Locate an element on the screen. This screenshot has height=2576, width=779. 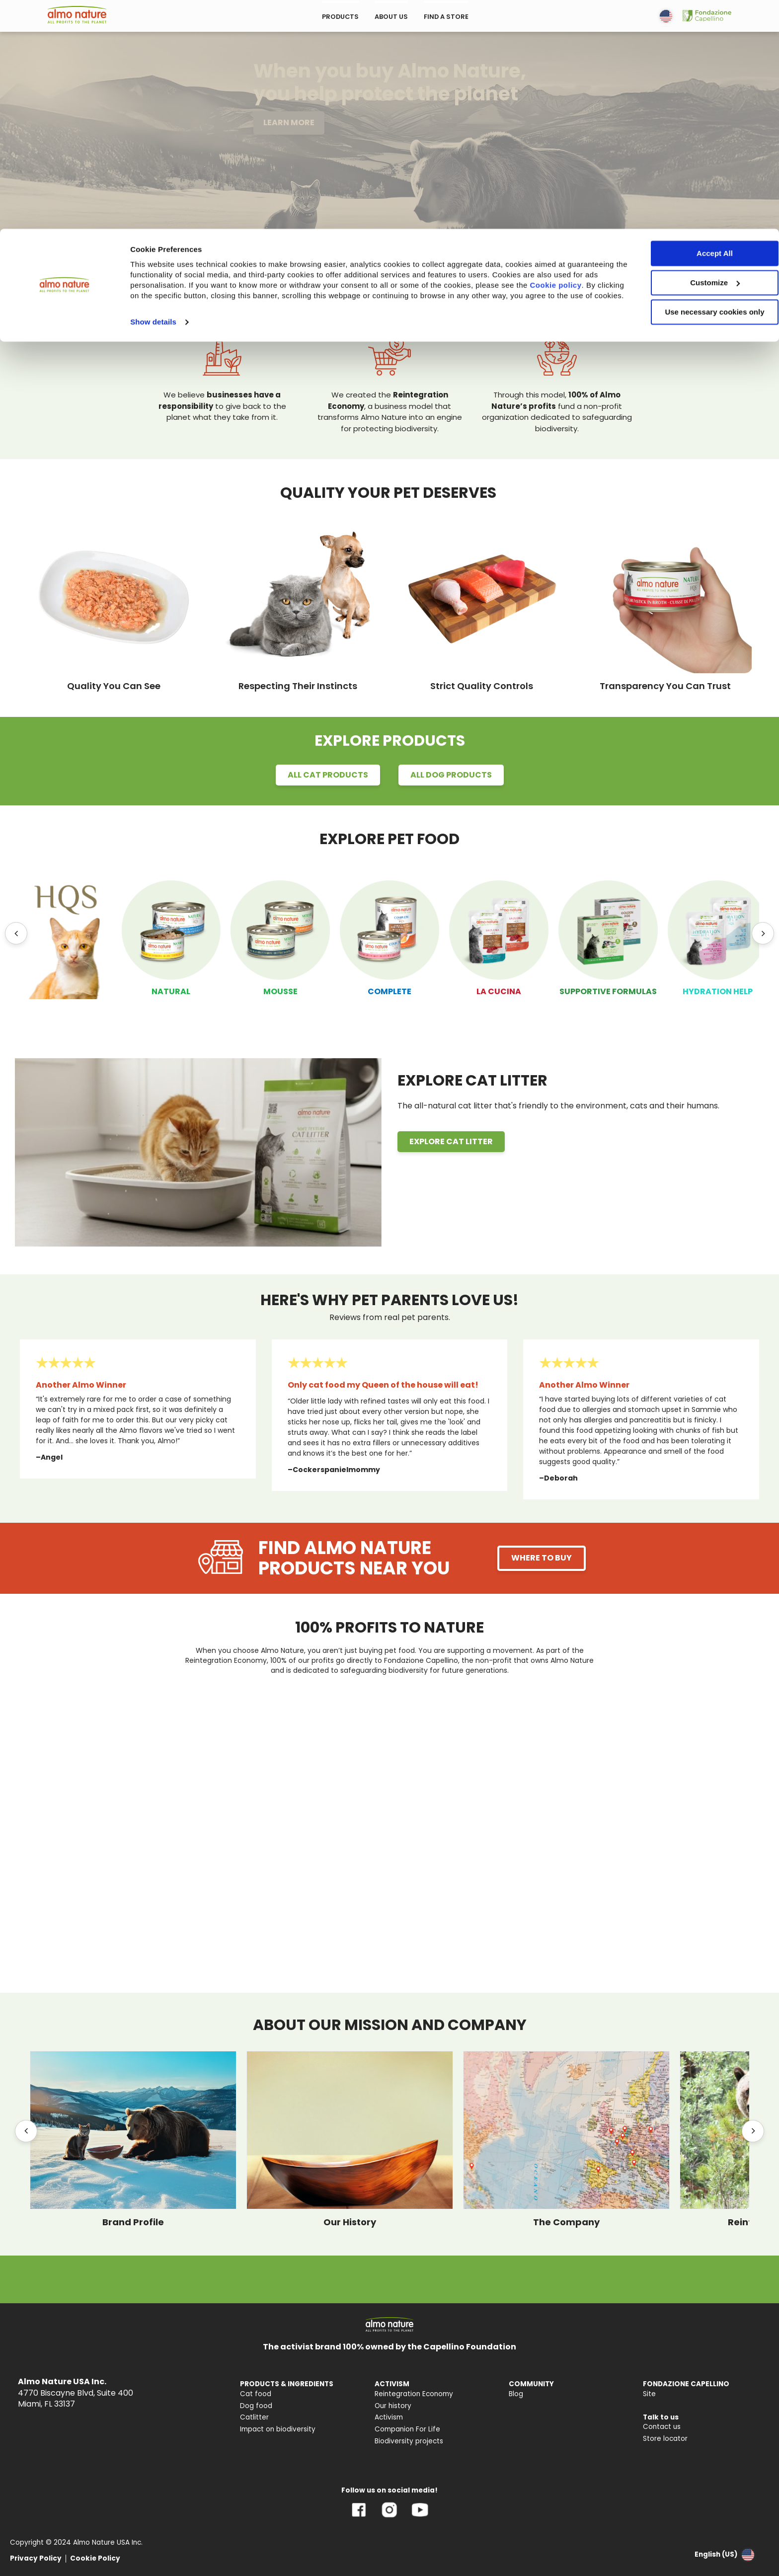
Show details is located at coordinates (153, 103).